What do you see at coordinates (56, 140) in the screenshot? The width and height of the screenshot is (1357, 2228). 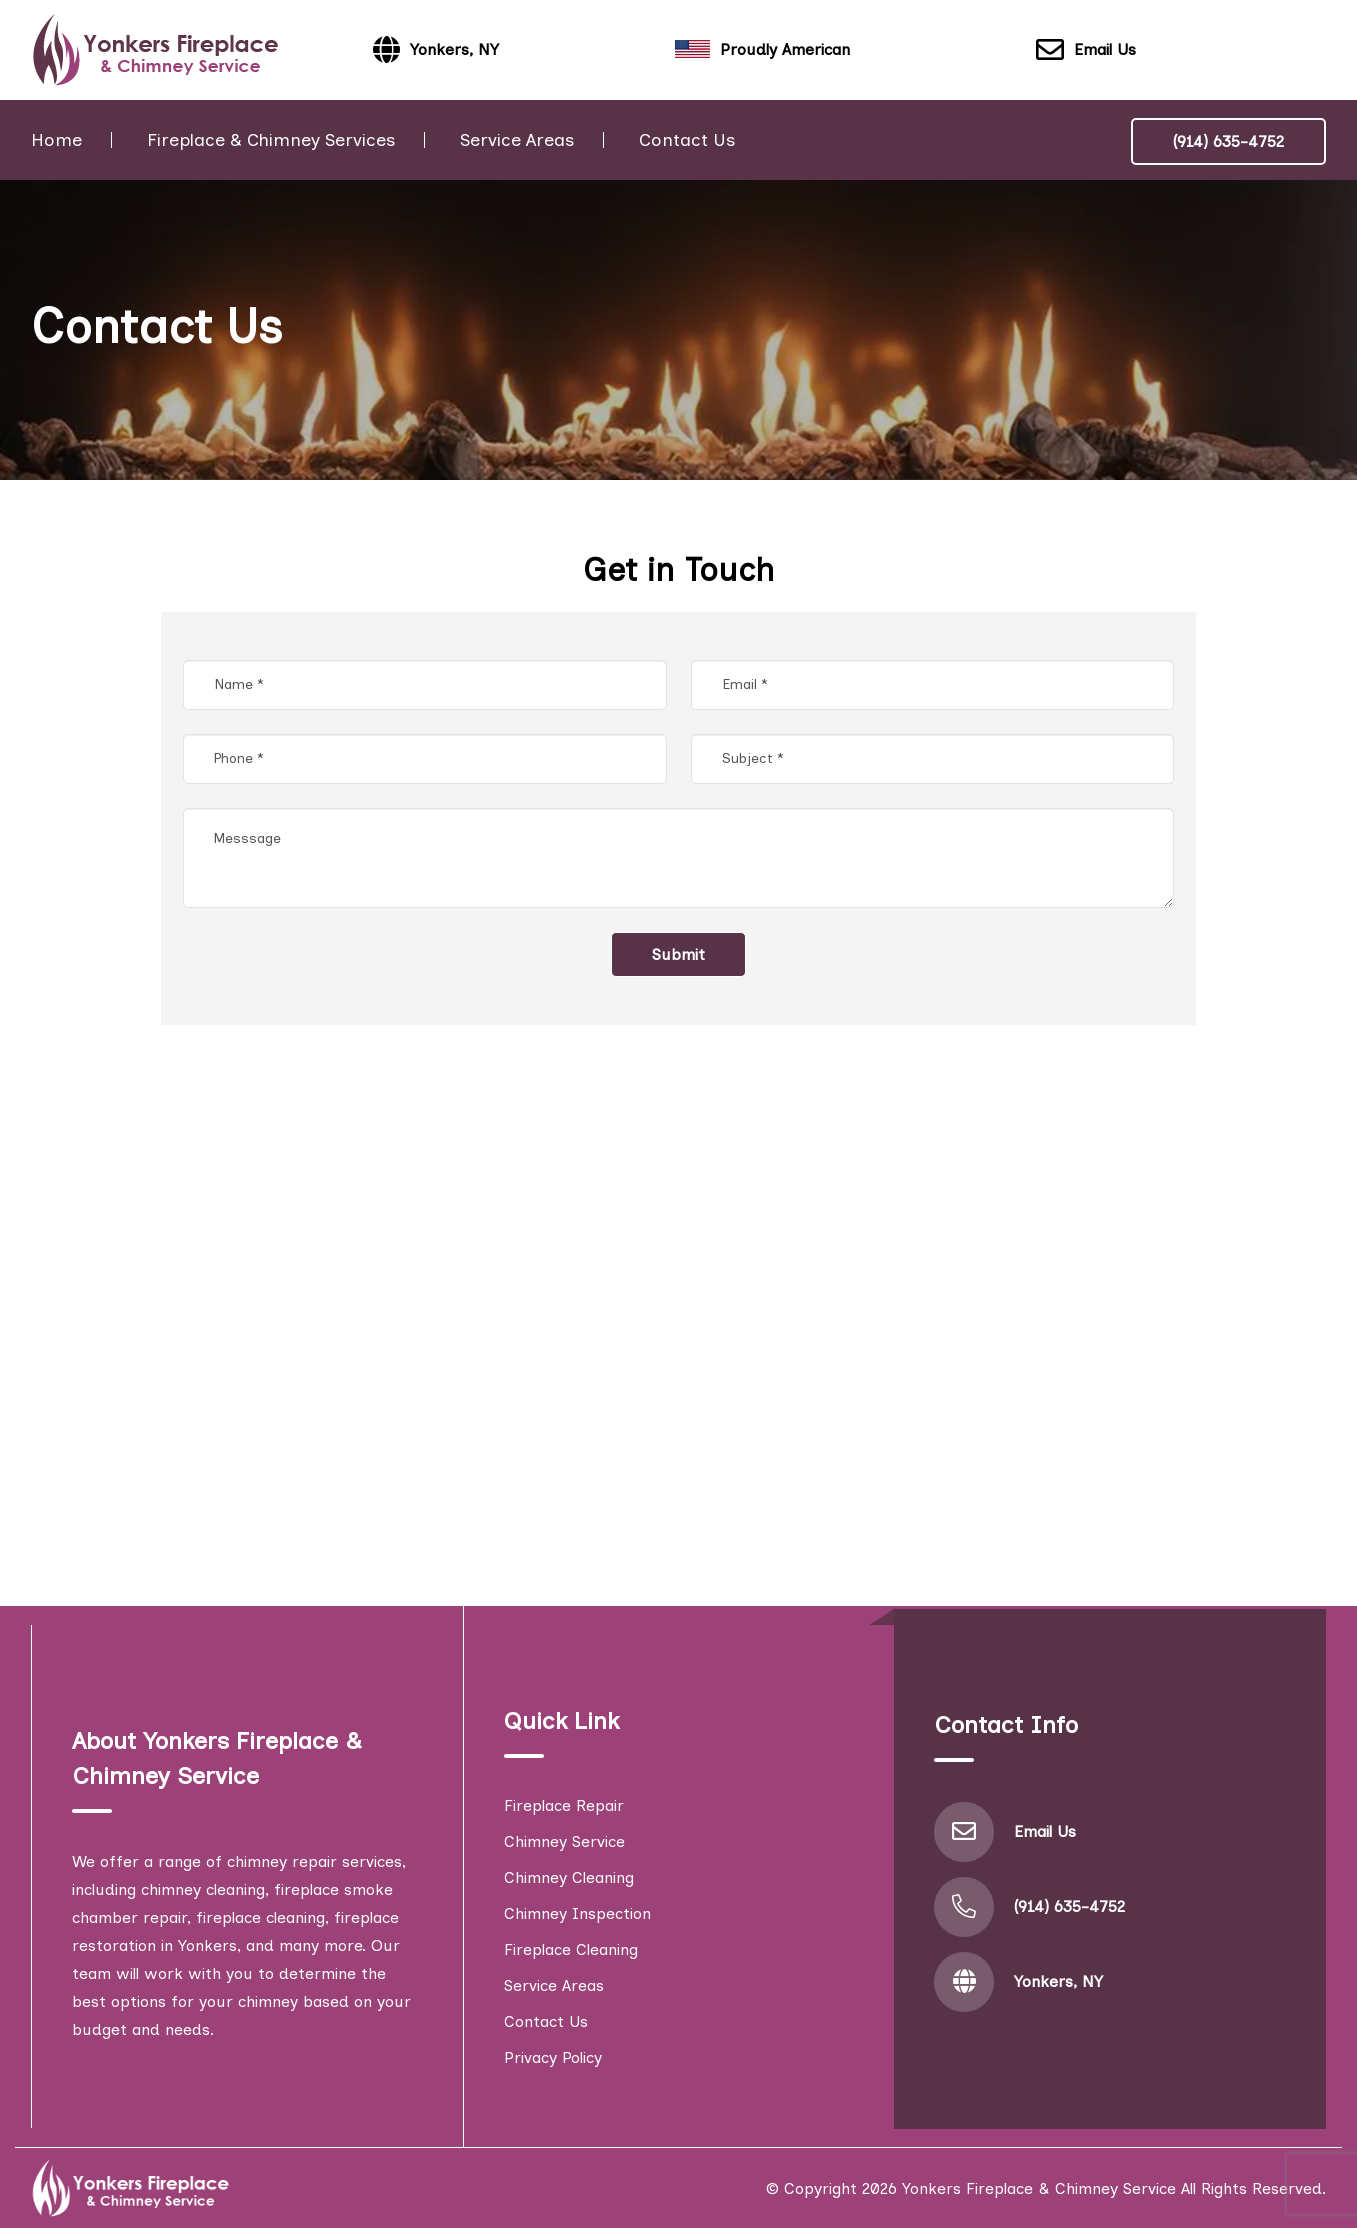 I see `Home` at bounding box center [56, 140].